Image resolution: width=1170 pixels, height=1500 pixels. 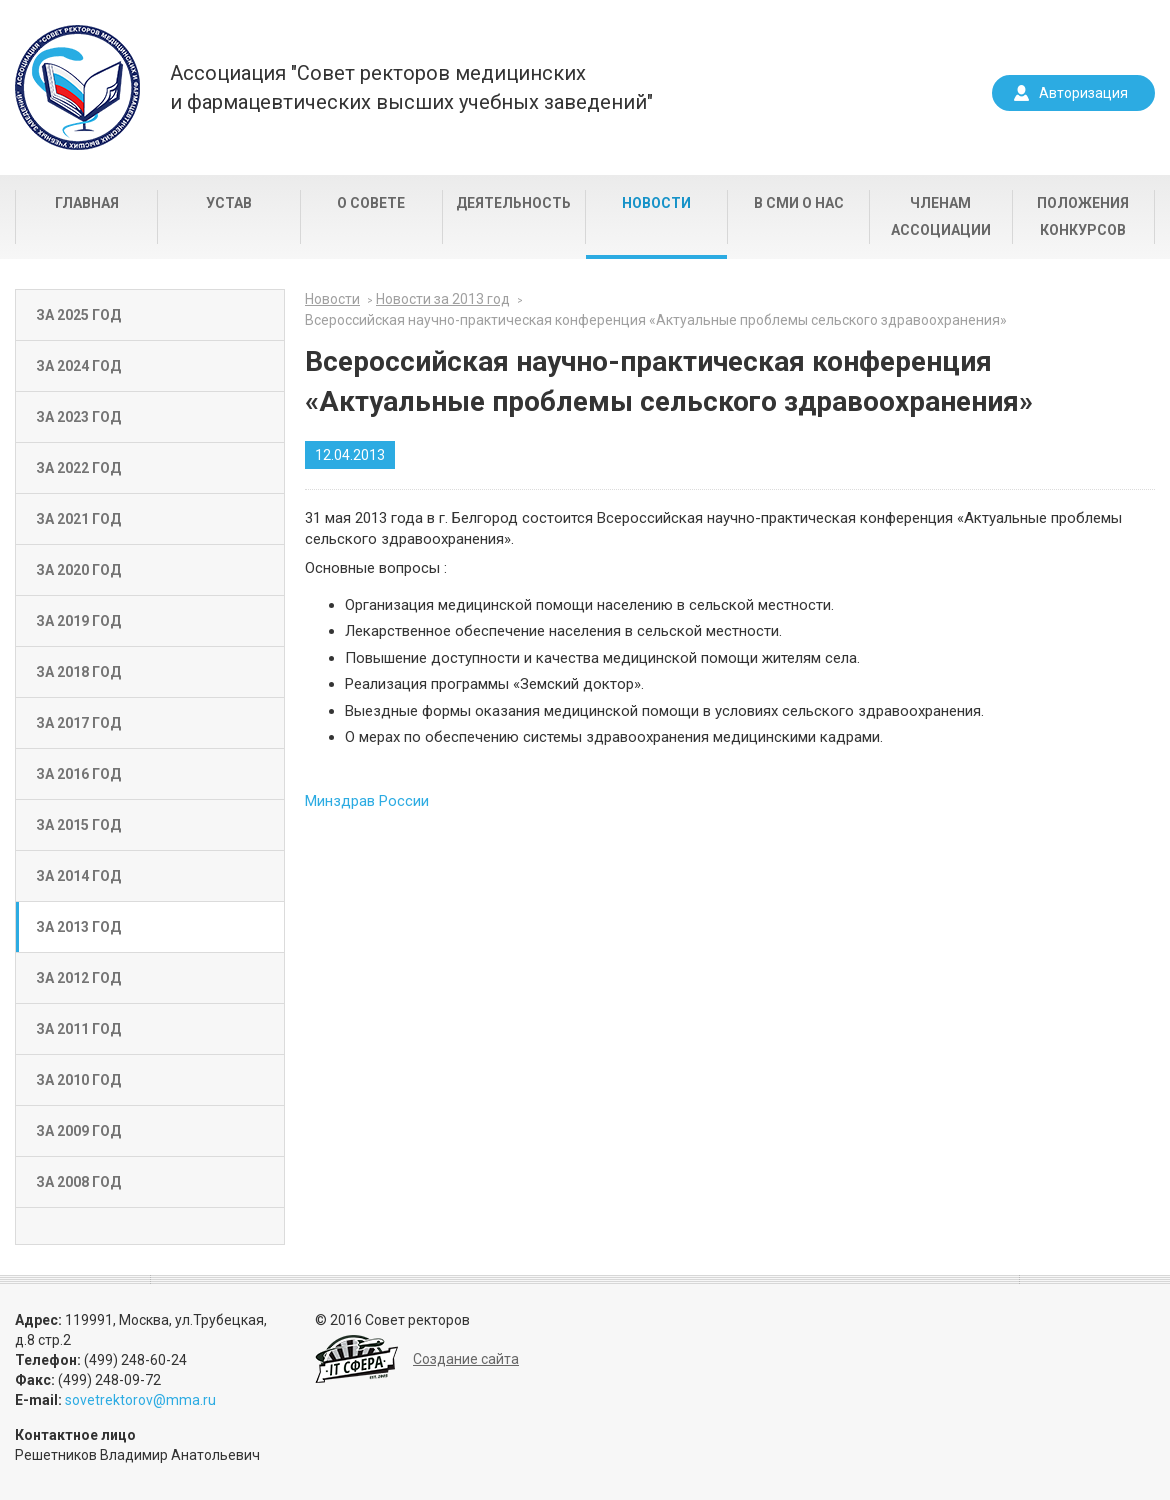 What do you see at coordinates (443, 299) in the screenshot?
I see `Новости за 2013 год` at bounding box center [443, 299].